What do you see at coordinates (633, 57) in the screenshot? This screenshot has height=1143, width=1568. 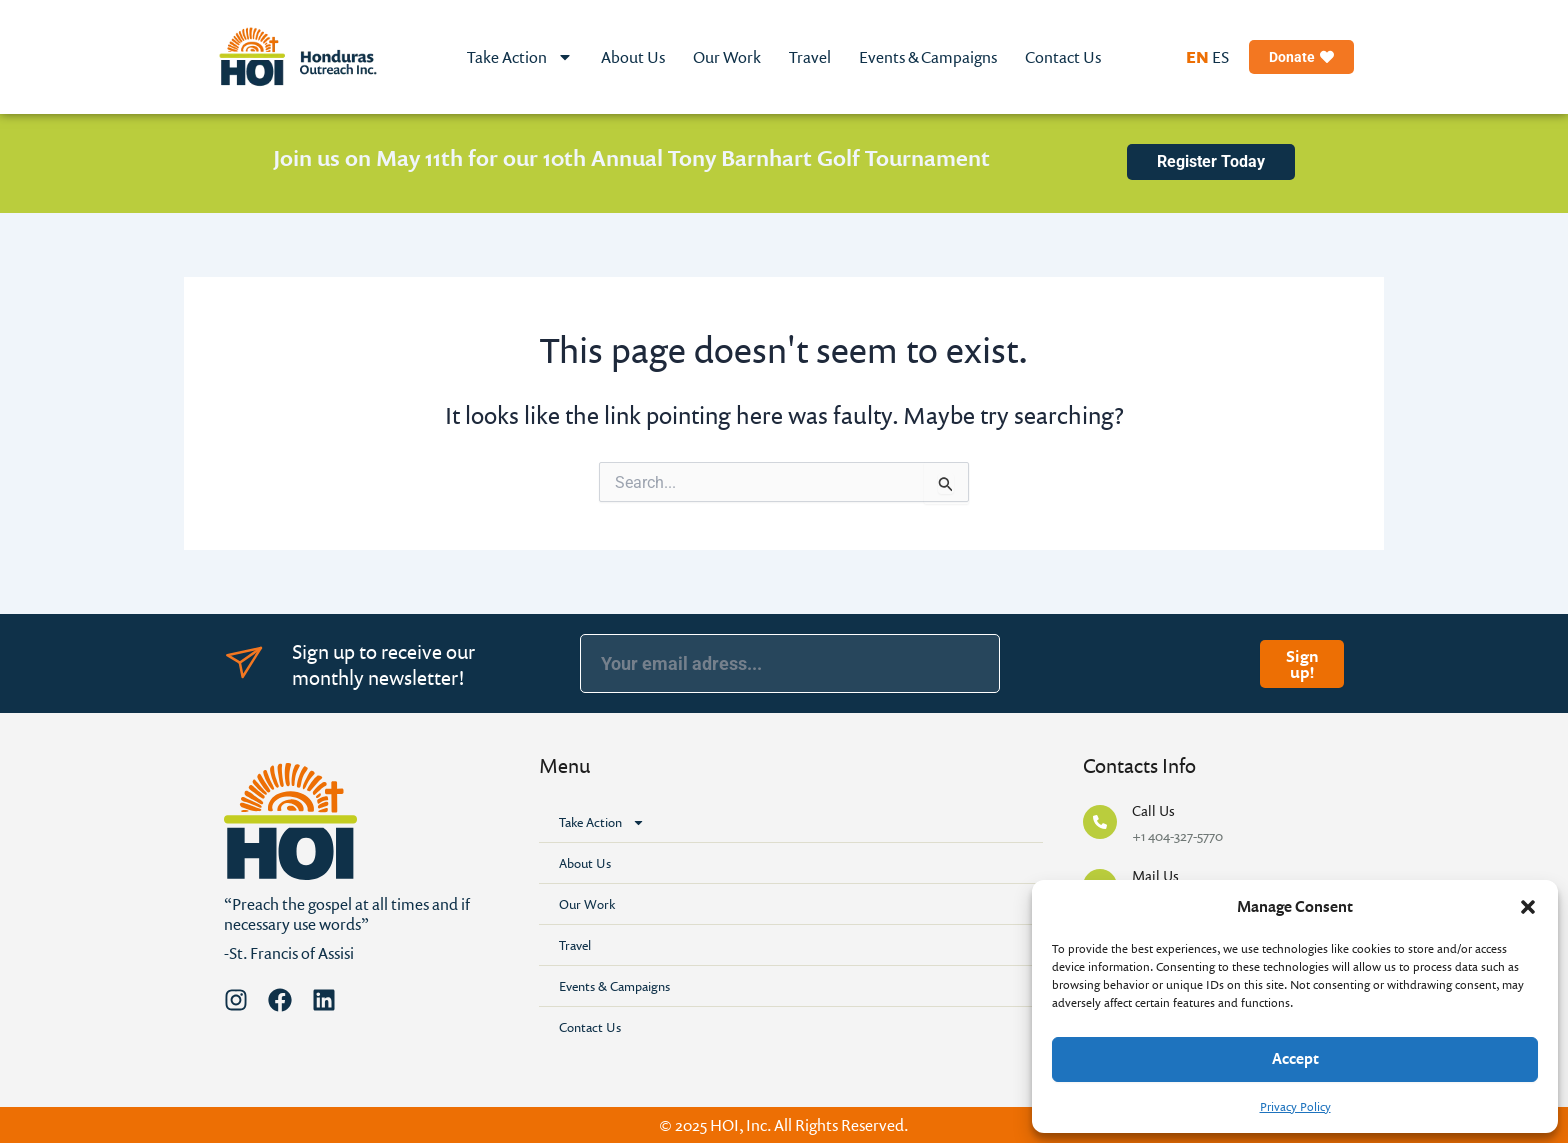 I see `About Us` at bounding box center [633, 57].